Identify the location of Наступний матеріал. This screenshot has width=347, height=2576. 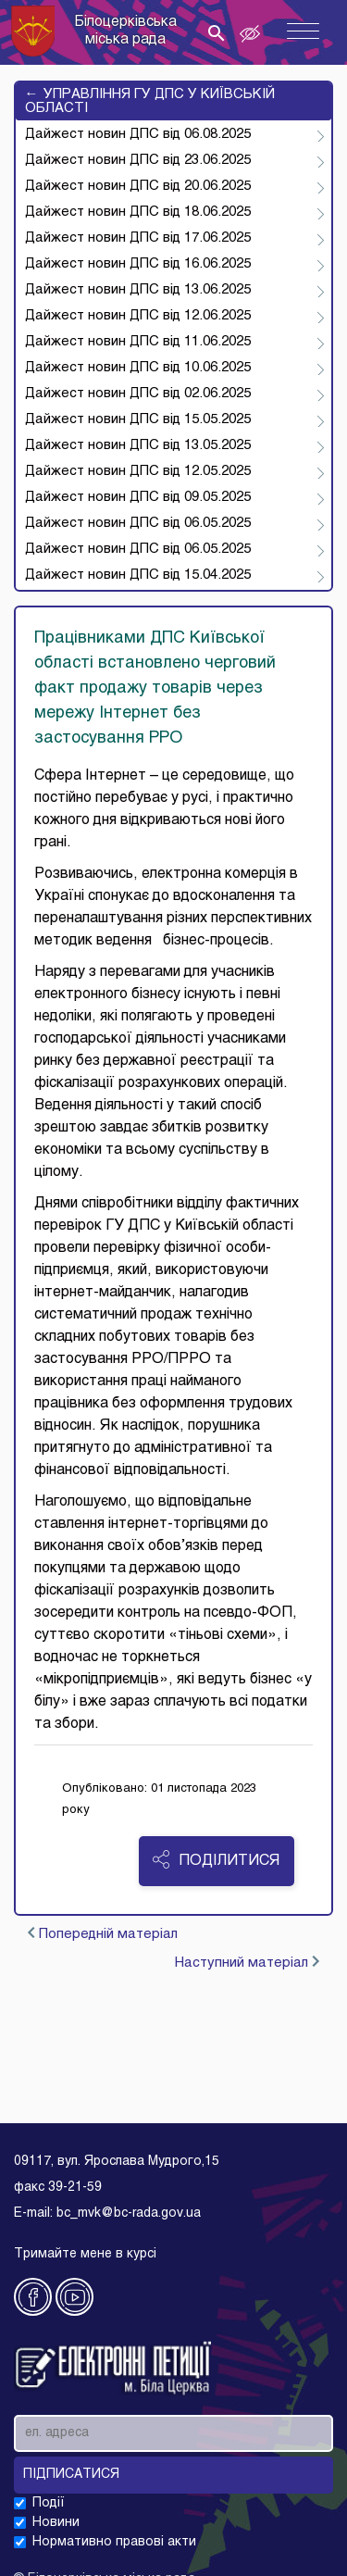
(247, 1963).